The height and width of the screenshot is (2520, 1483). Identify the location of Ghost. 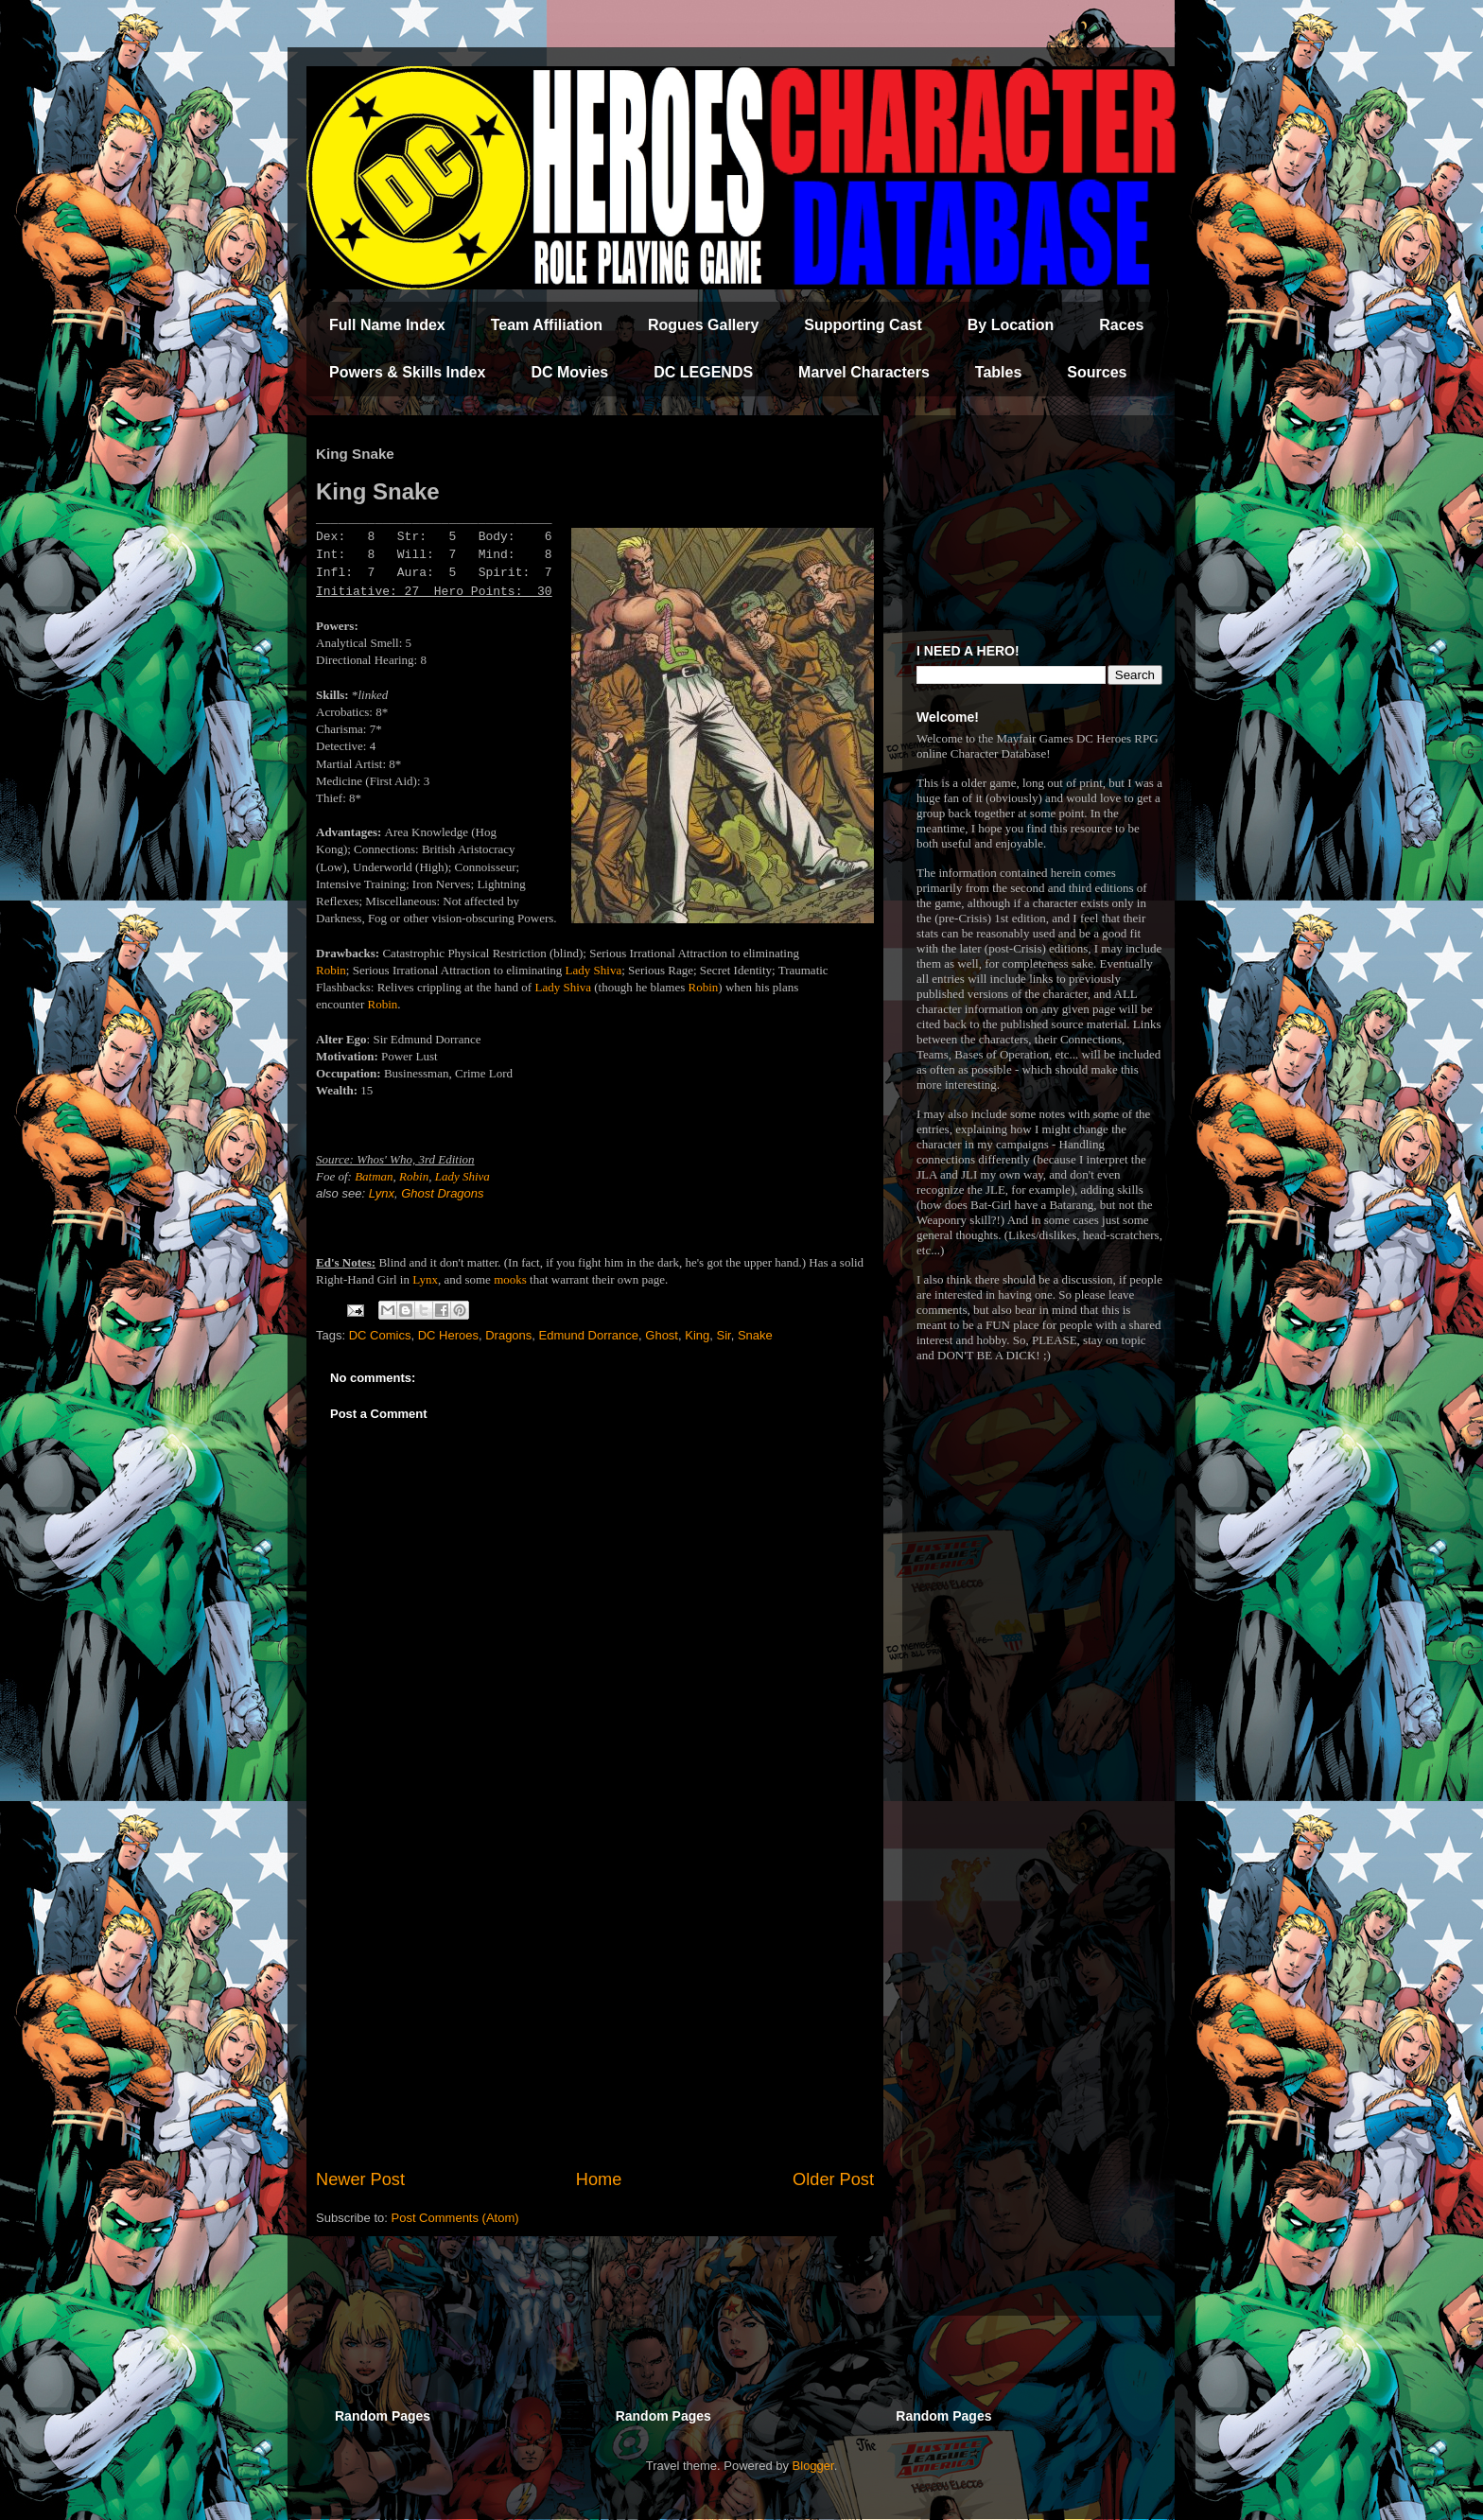
(661, 1335).